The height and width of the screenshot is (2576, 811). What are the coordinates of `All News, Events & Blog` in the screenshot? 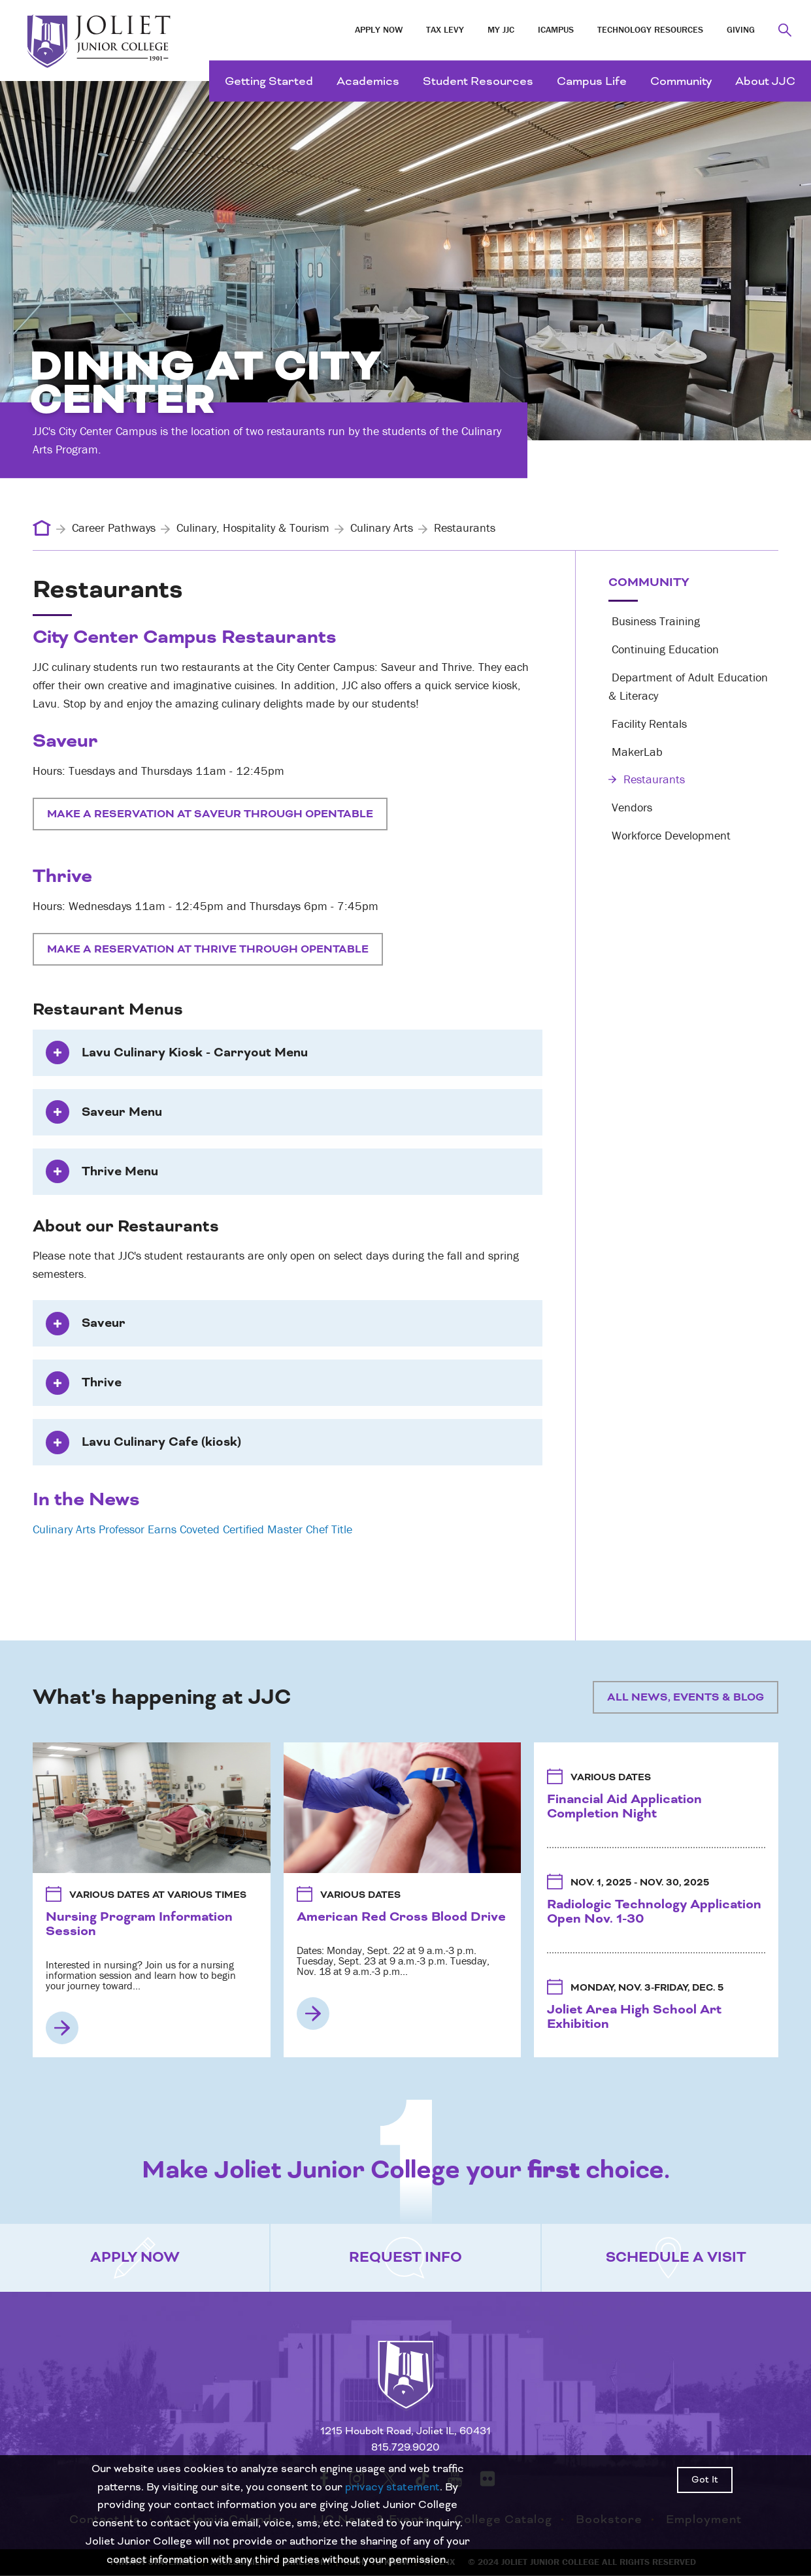 It's located at (685, 1697).